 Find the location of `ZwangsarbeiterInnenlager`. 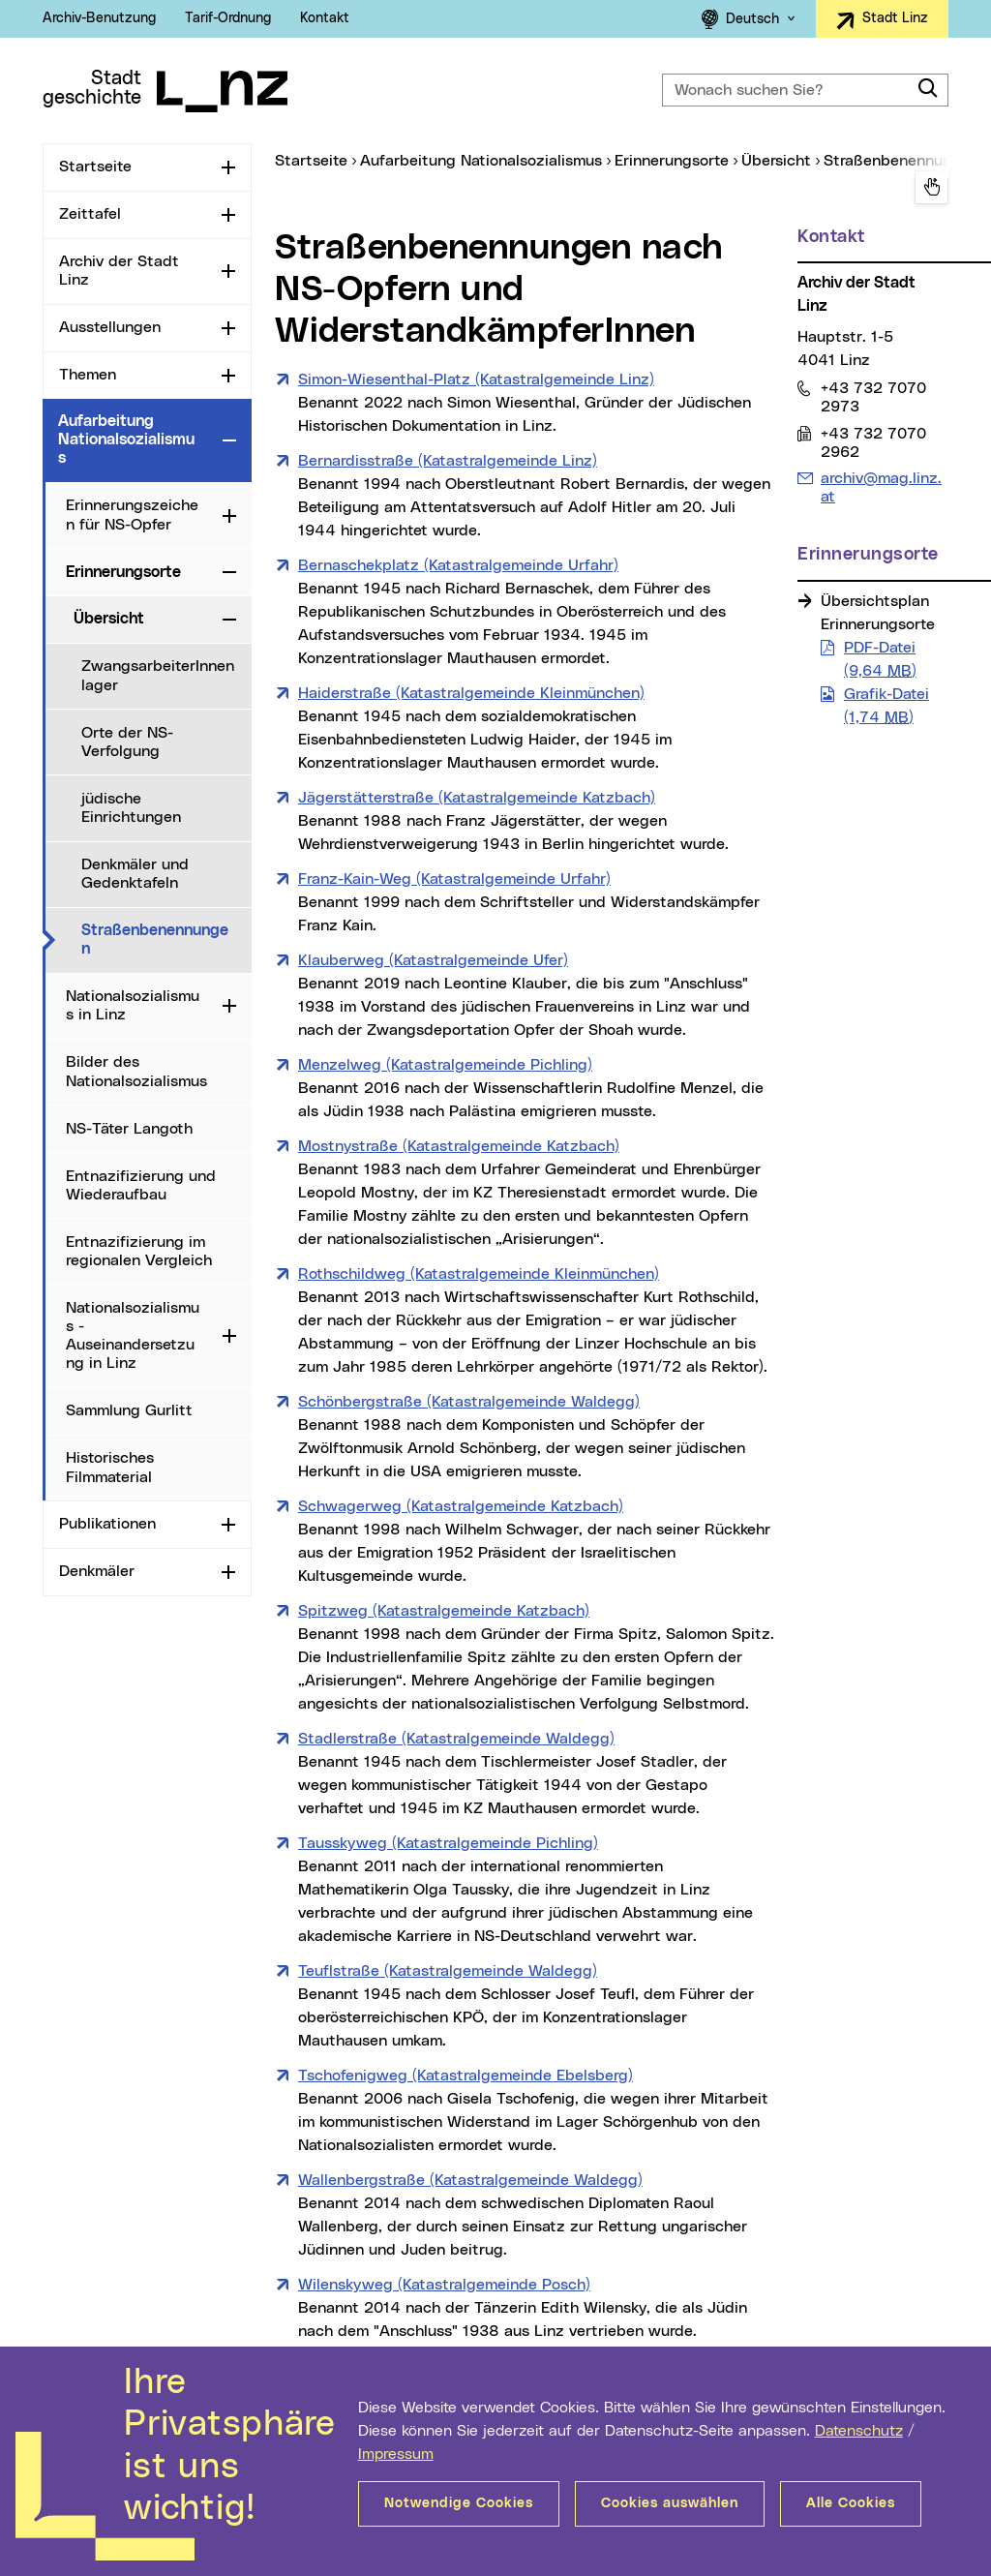

ZwangsarbeiterInnenlager is located at coordinates (157, 675).